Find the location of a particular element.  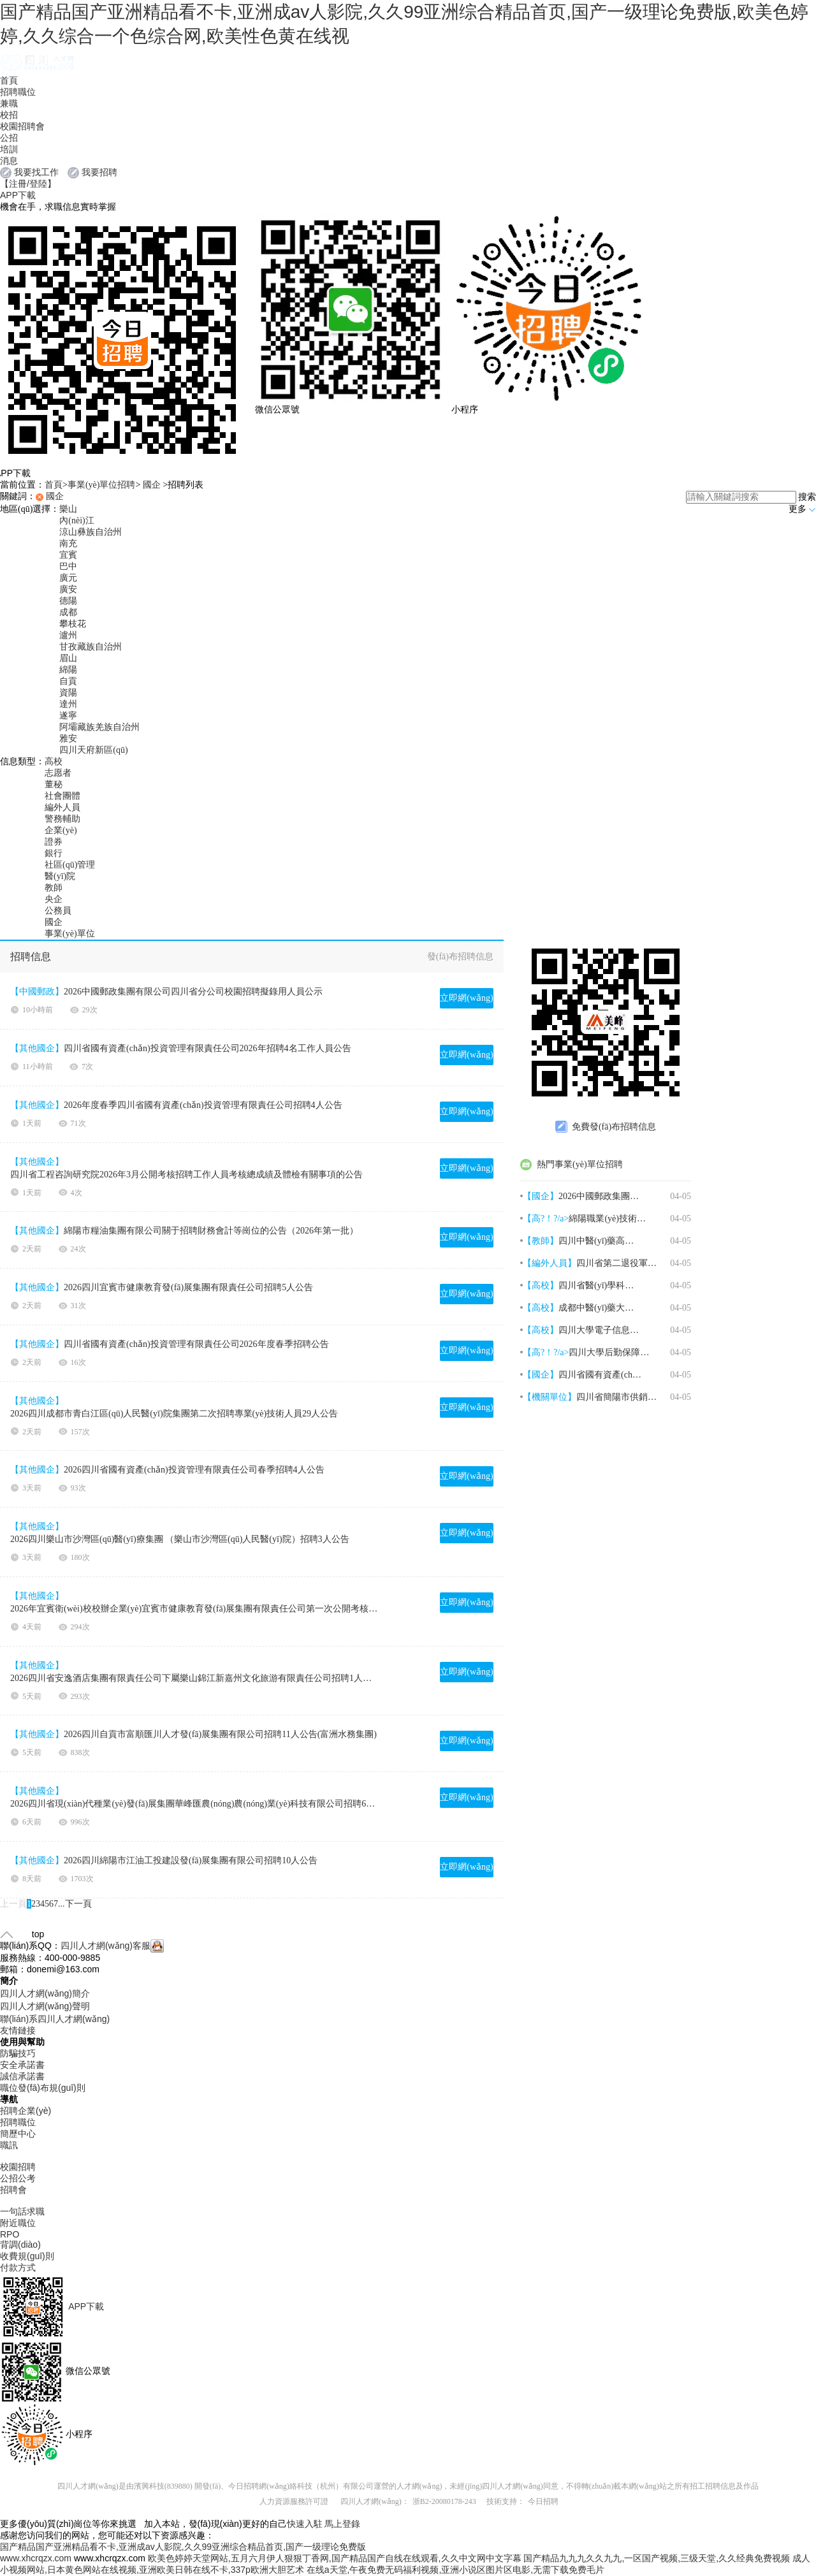

消息 is located at coordinates (9, 161).